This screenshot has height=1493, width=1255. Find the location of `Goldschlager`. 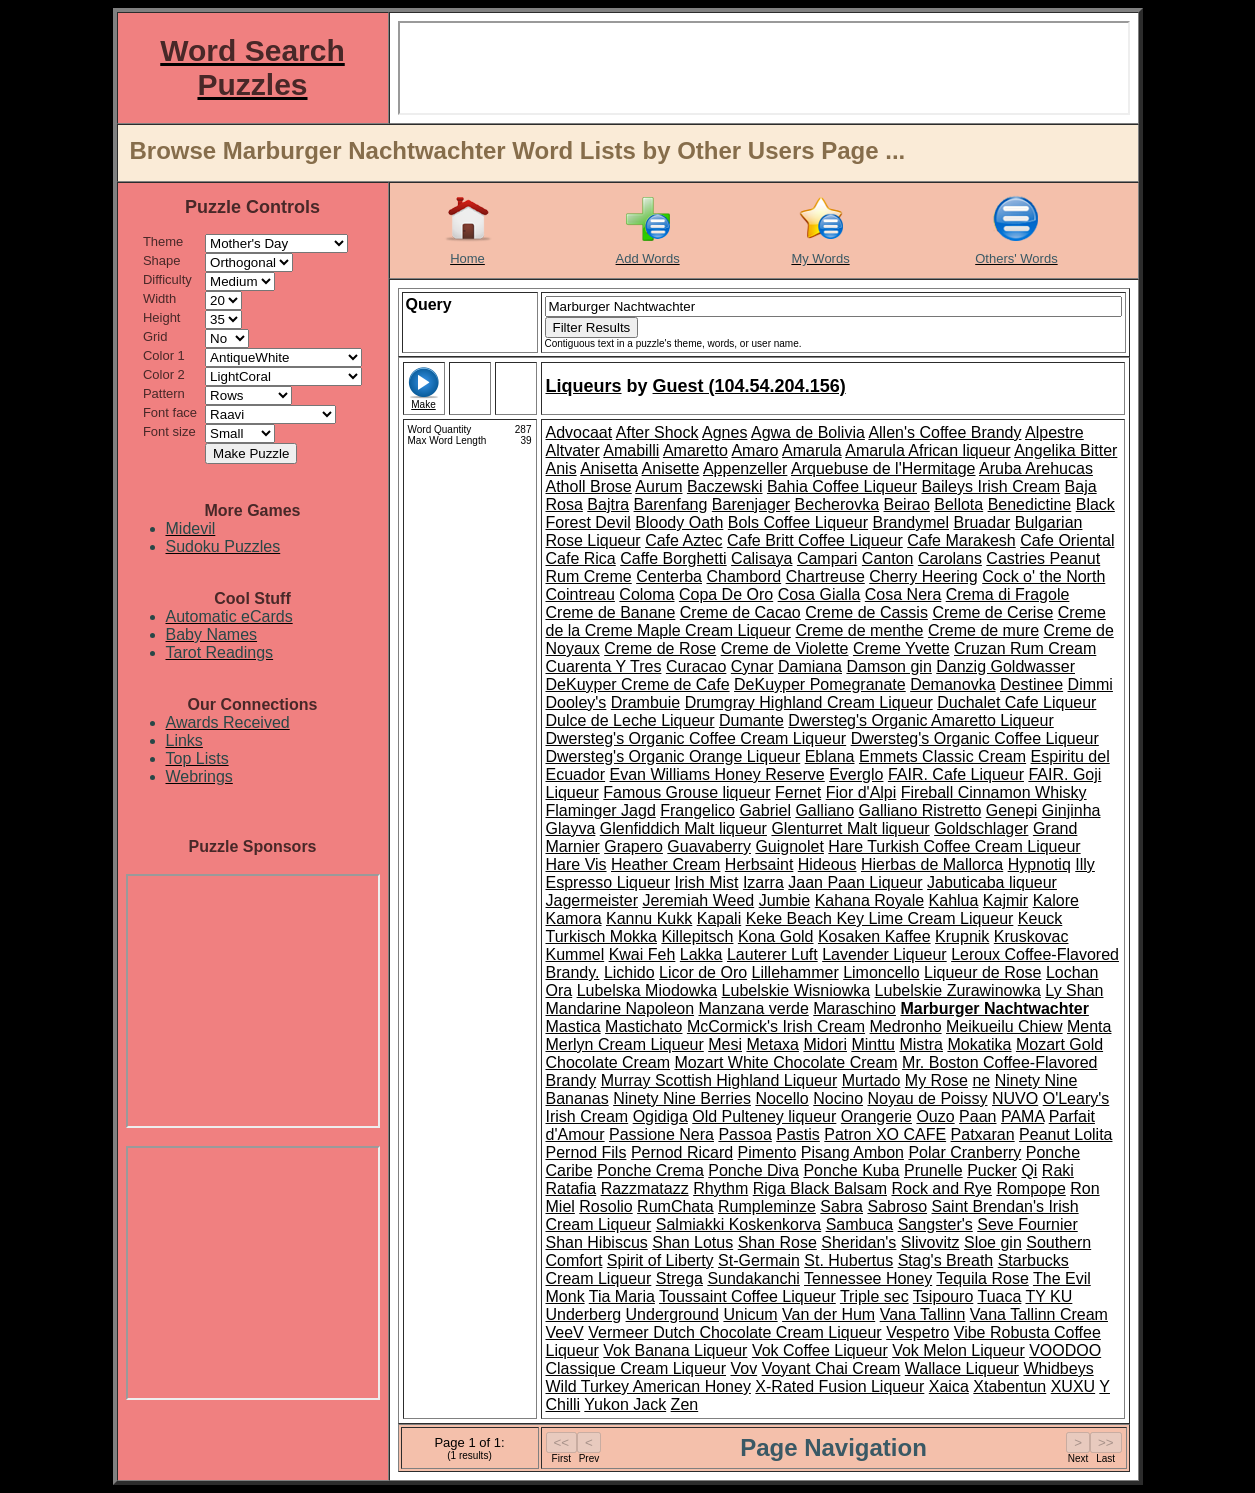

Goldschlager is located at coordinates (981, 828).